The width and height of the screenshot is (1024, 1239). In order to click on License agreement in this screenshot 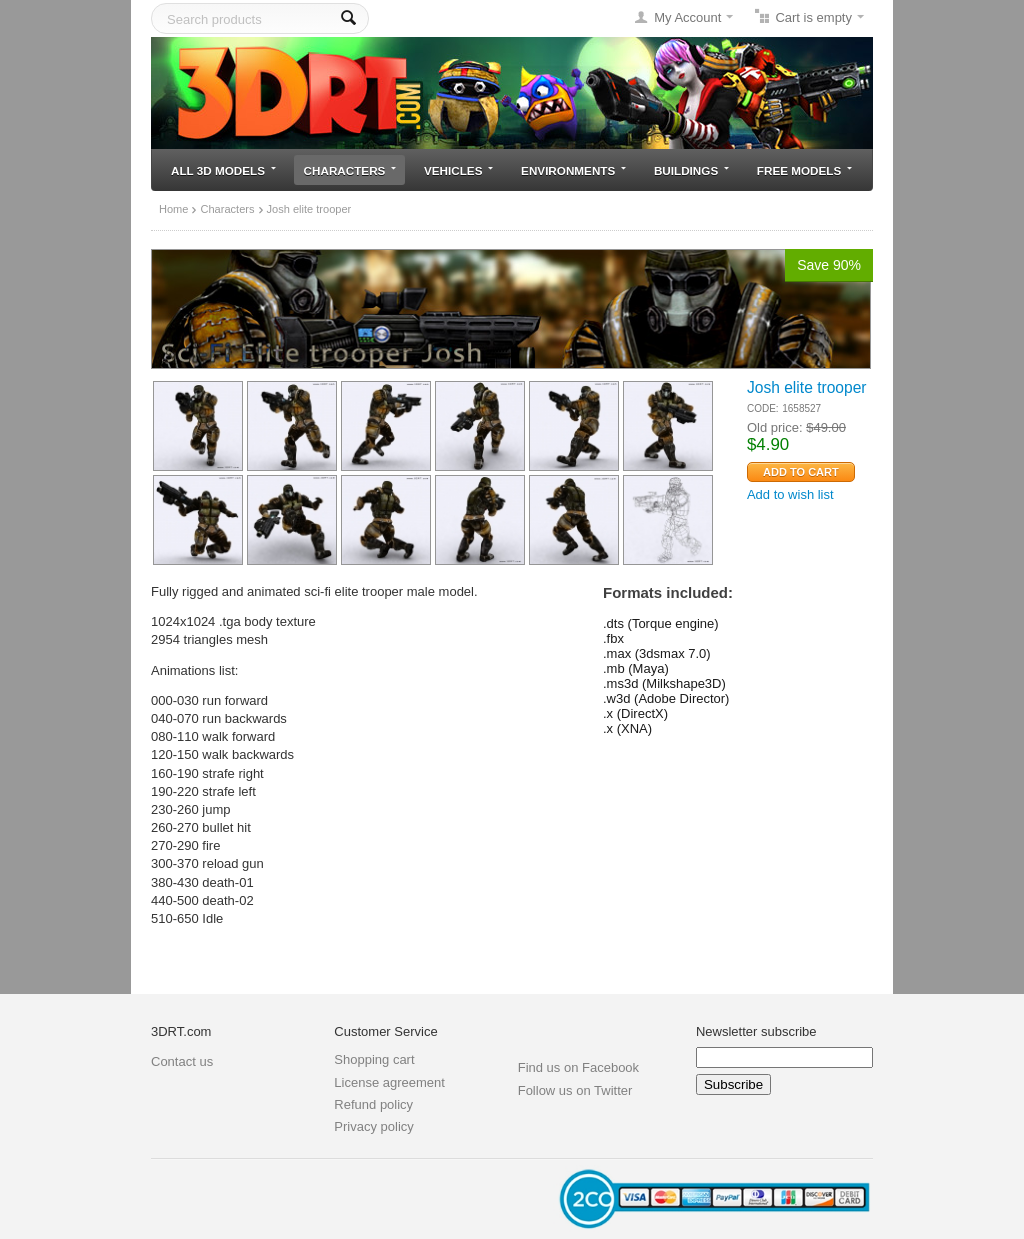, I will do `click(389, 1082)`.